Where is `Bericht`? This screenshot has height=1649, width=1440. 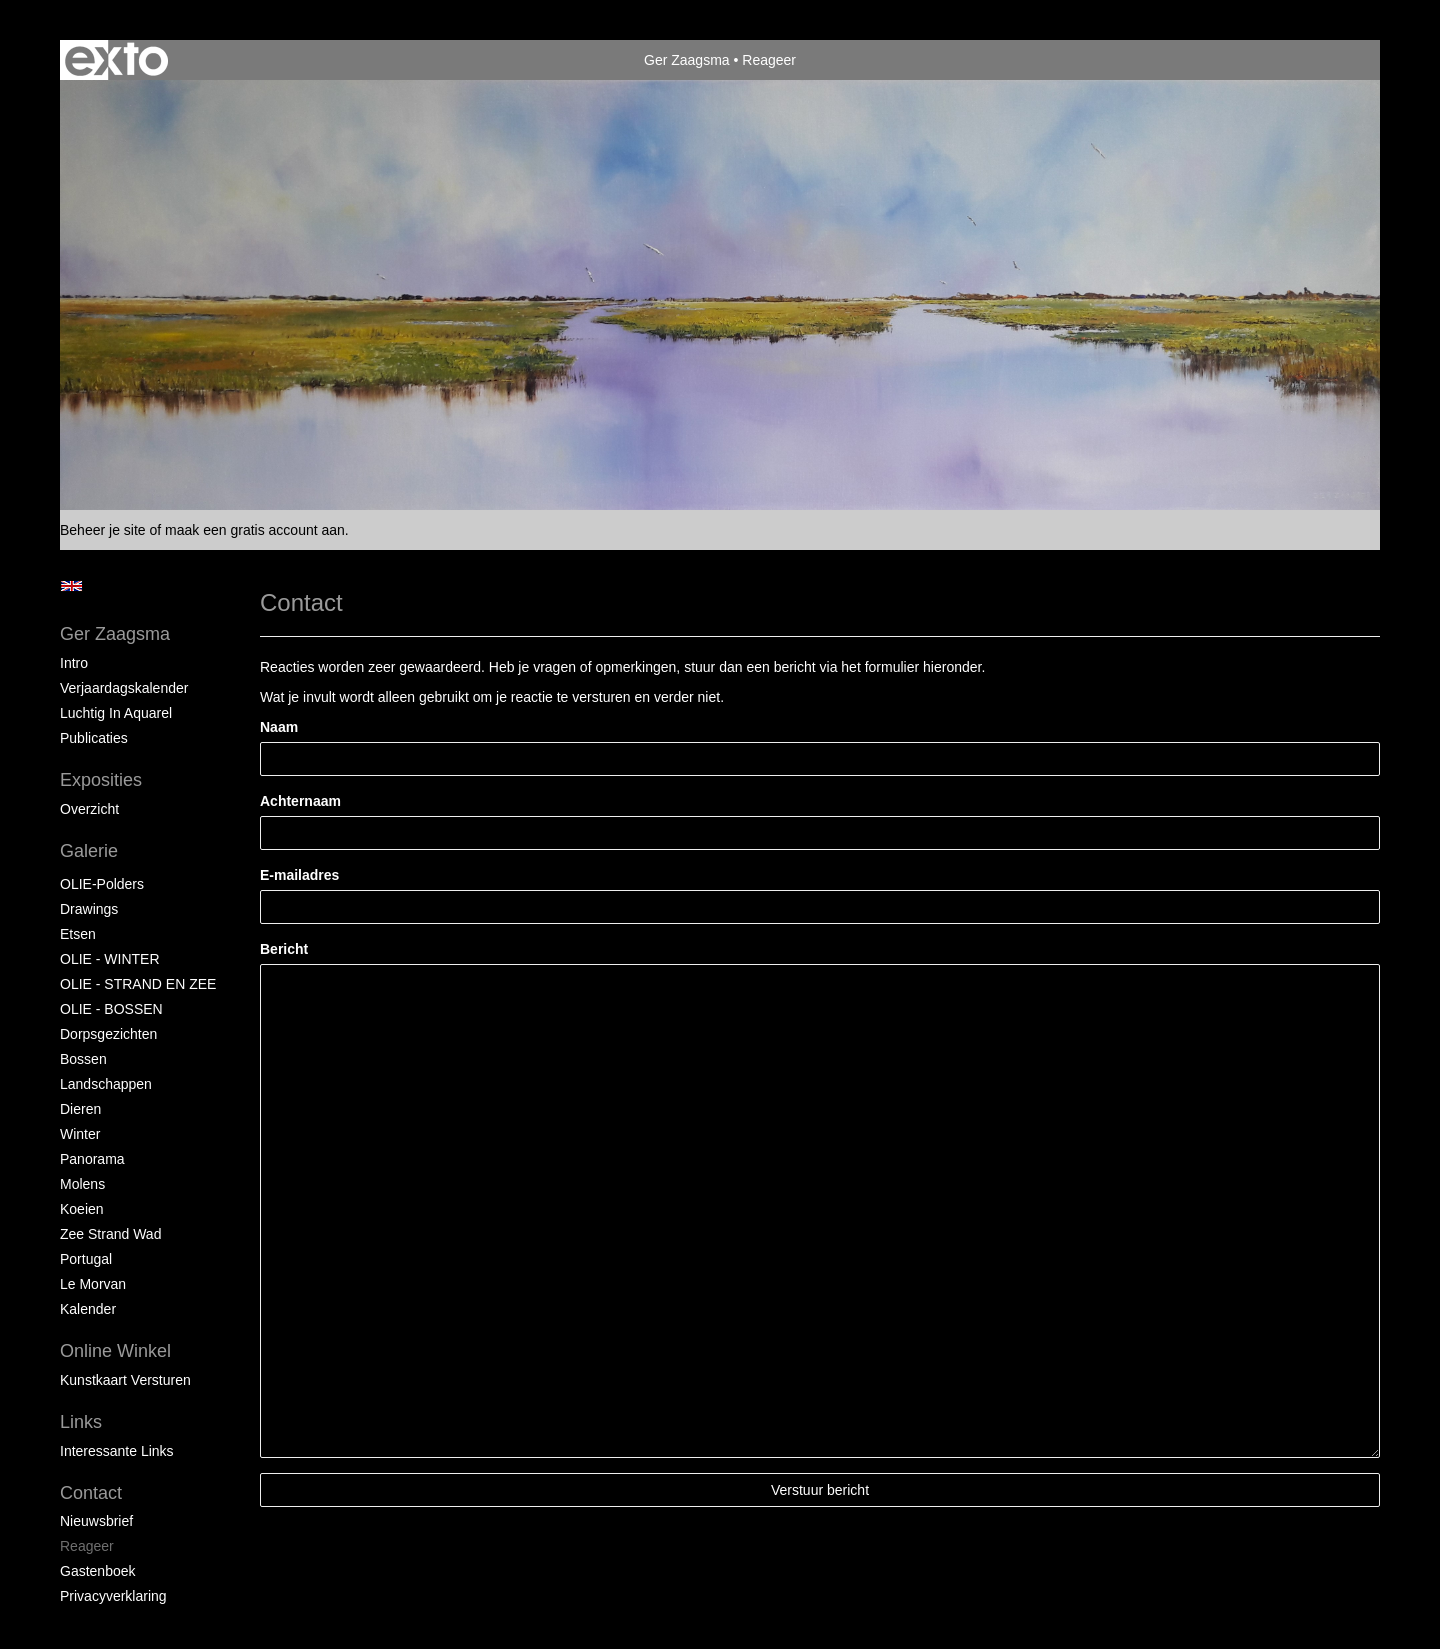 Bericht is located at coordinates (284, 949).